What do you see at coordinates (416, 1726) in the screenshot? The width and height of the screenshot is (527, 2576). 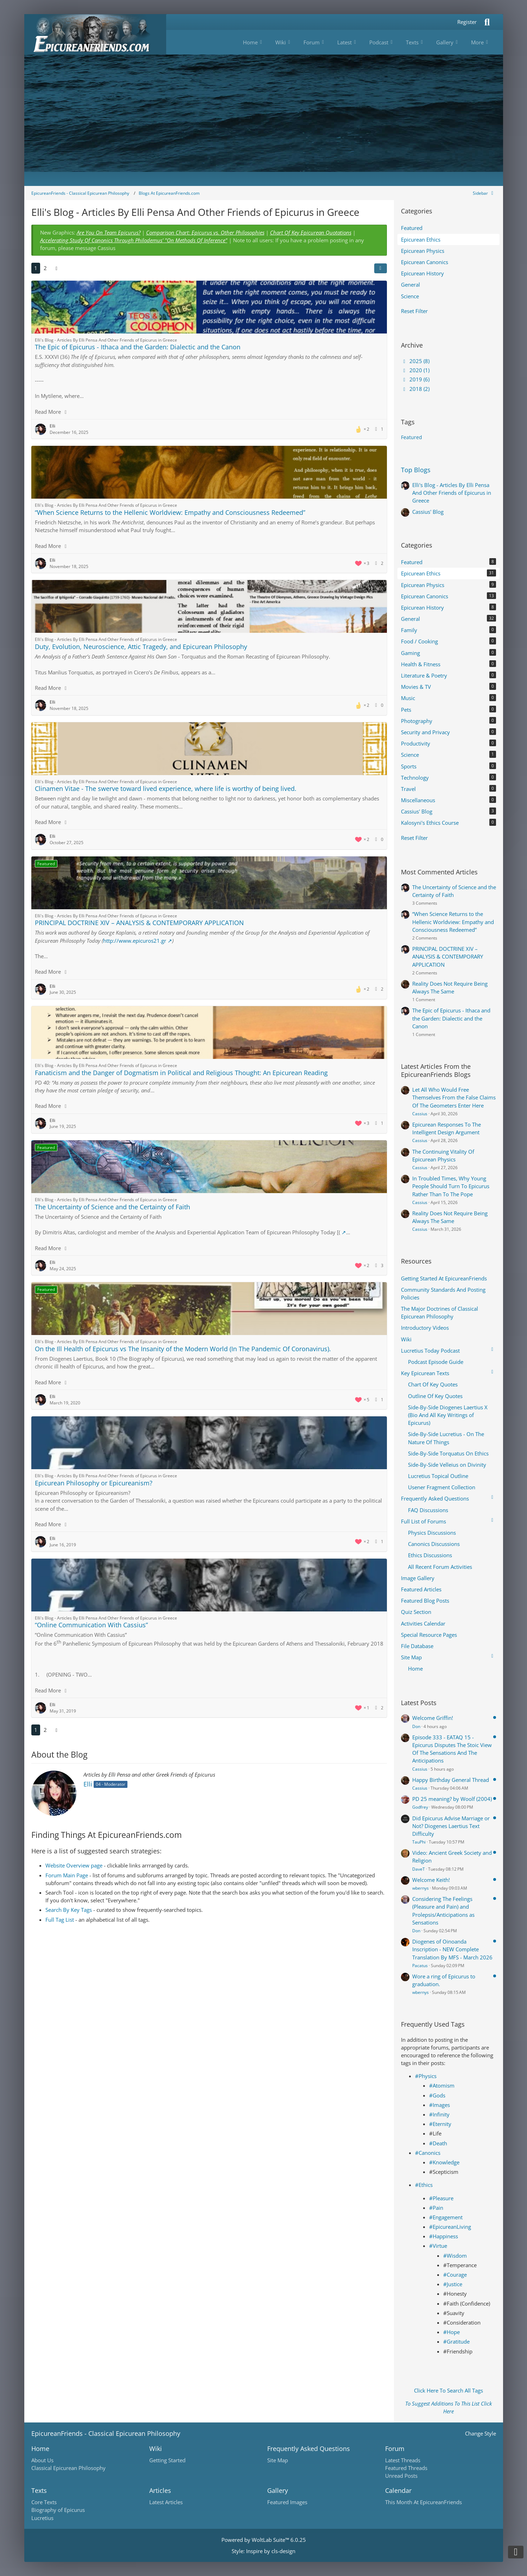 I see `Don` at bounding box center [416, 1726].